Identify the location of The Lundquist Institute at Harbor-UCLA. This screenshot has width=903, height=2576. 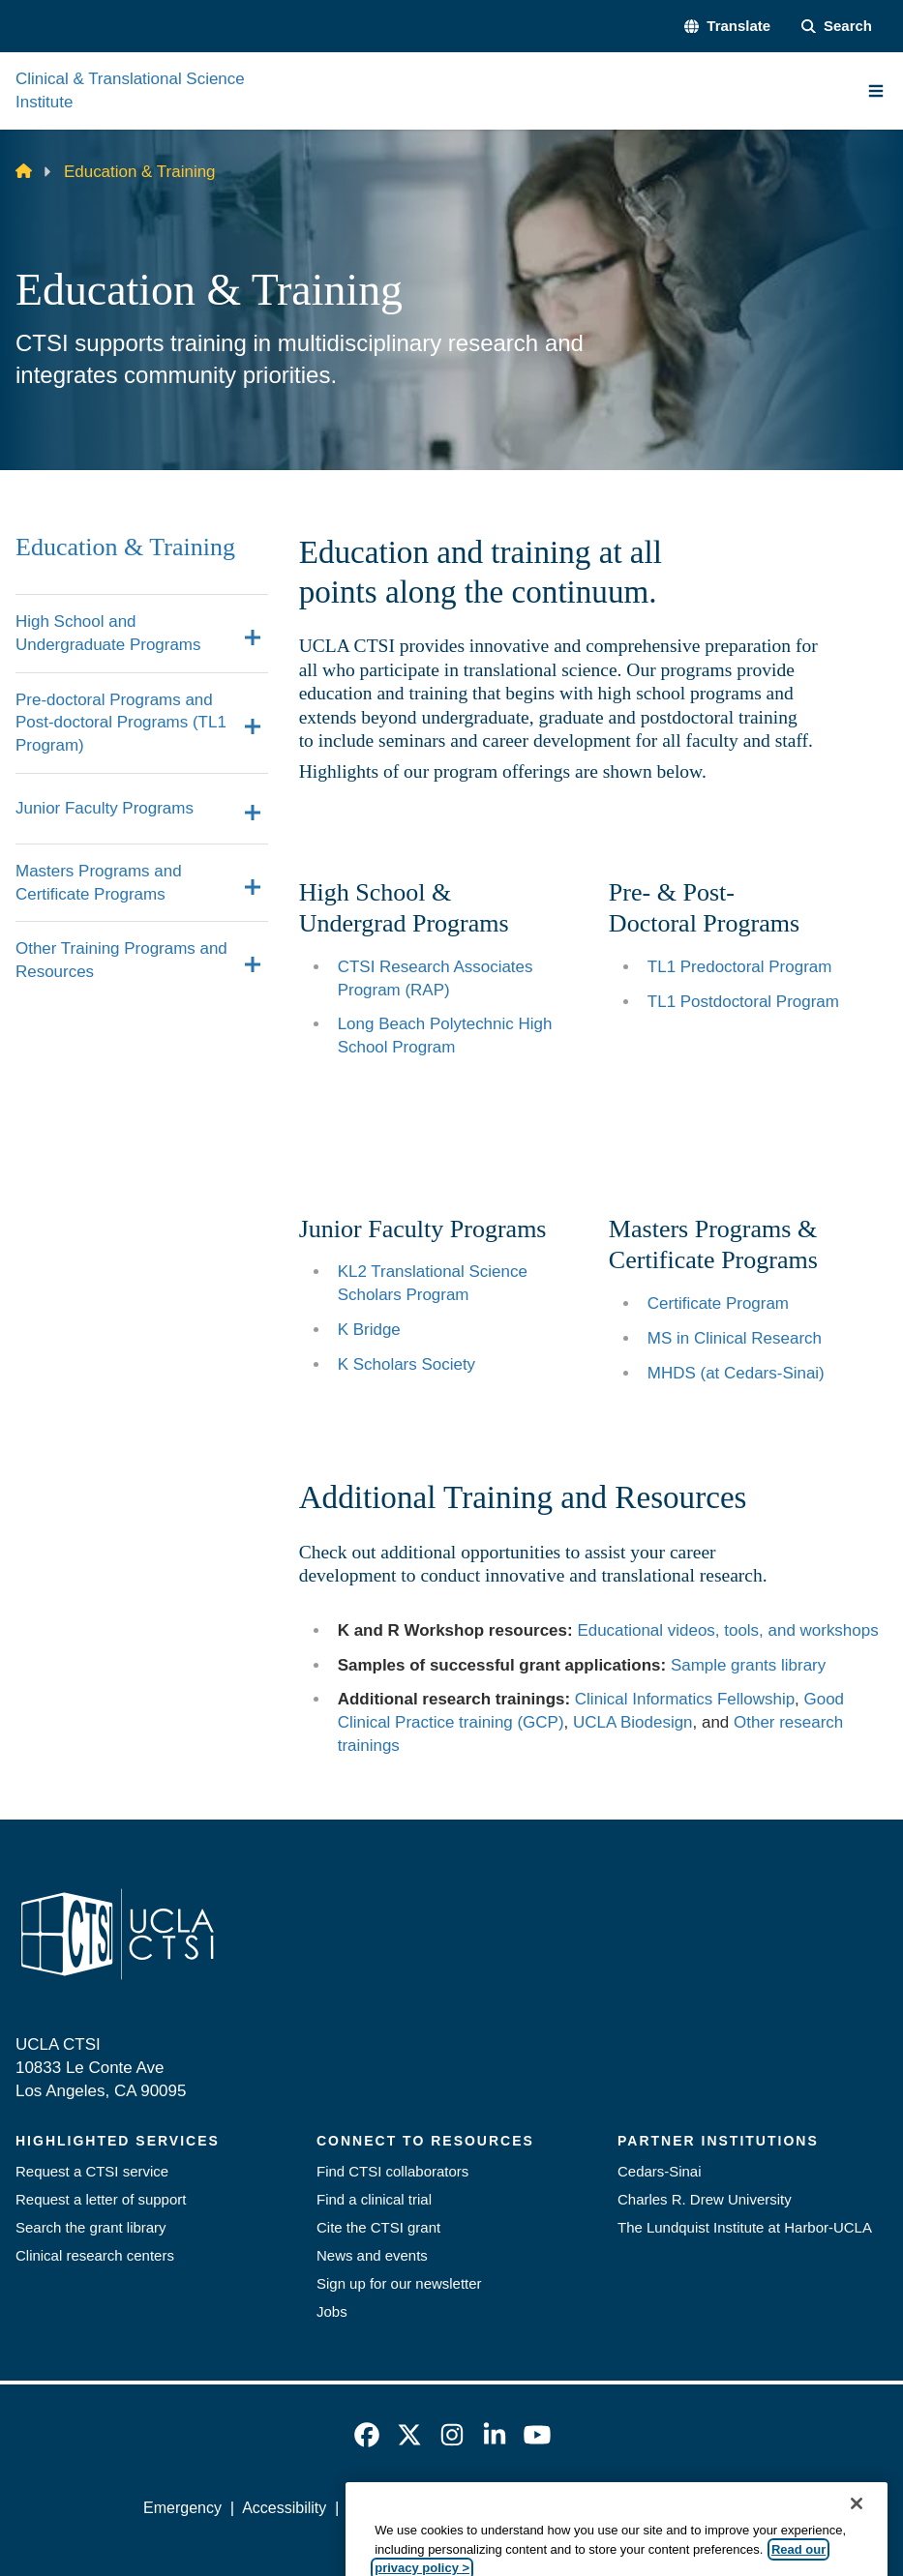
(744, 2227).